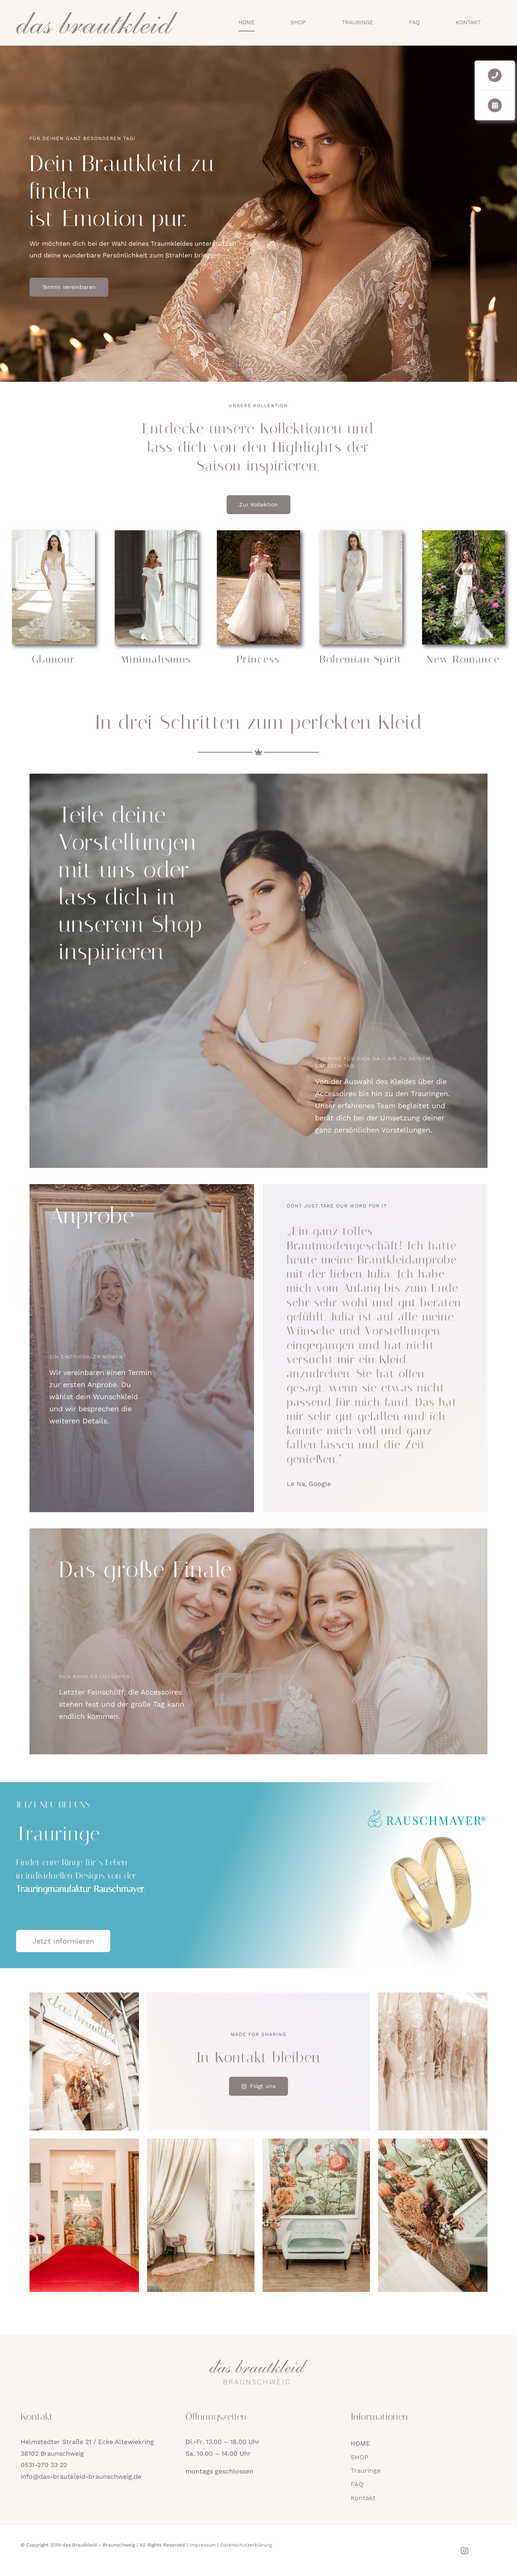 This screenshot has height=2576, width=517. Describe the element at coordinates (202, 2545) in the screenshot. I see `Impressum` at that location.